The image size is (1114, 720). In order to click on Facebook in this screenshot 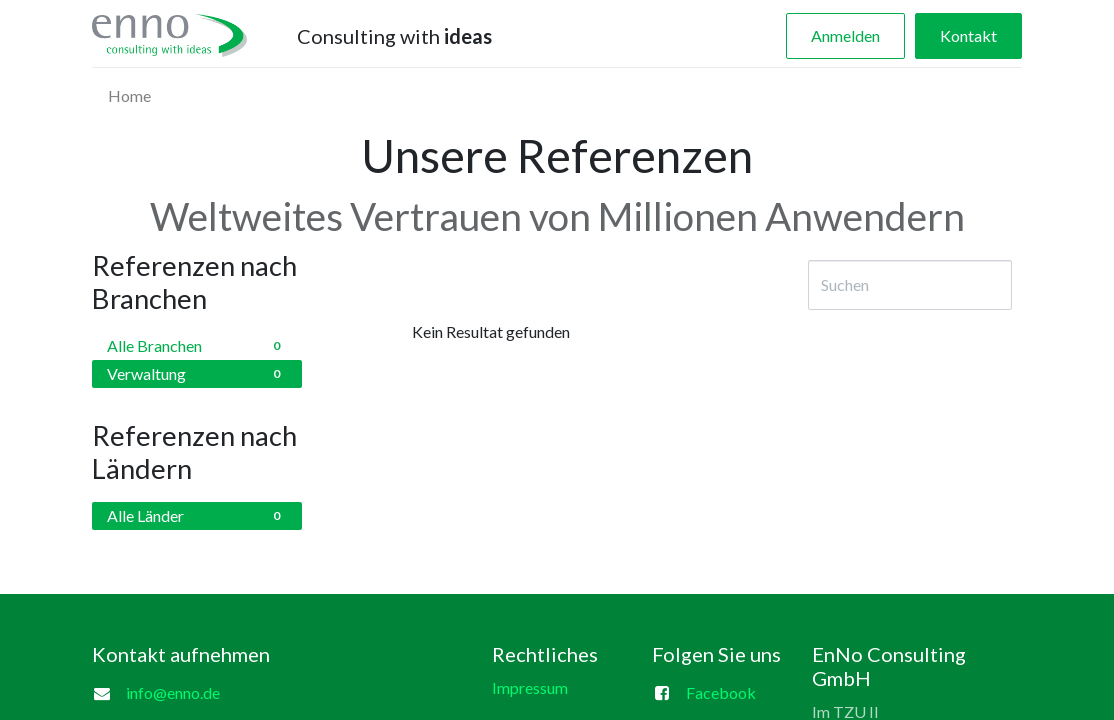, I will do `click(721, 692)`.